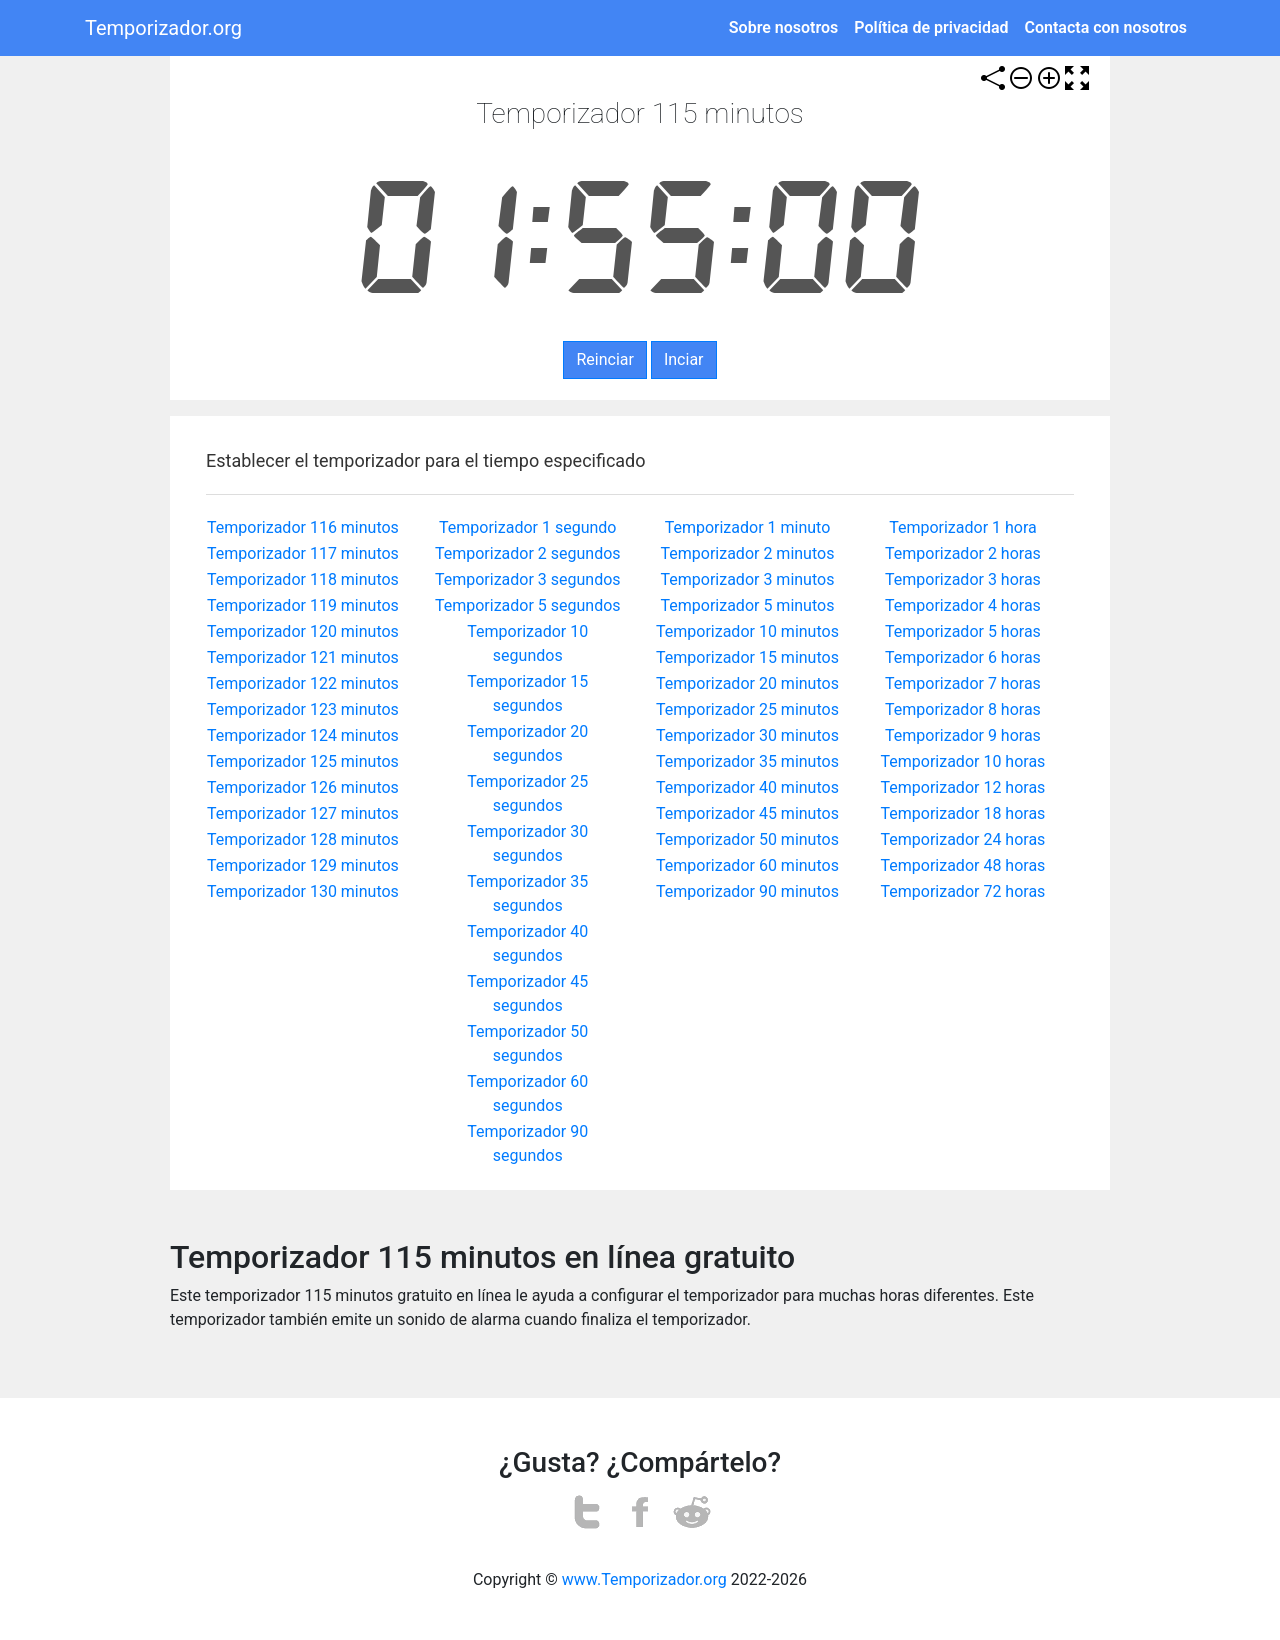 This screenshot has height=1640, width=1280. What do you see at coordinates (747, 683) in the screenshot?
I see `Temporizador 20 minutos` at bounding box center [747, 683].